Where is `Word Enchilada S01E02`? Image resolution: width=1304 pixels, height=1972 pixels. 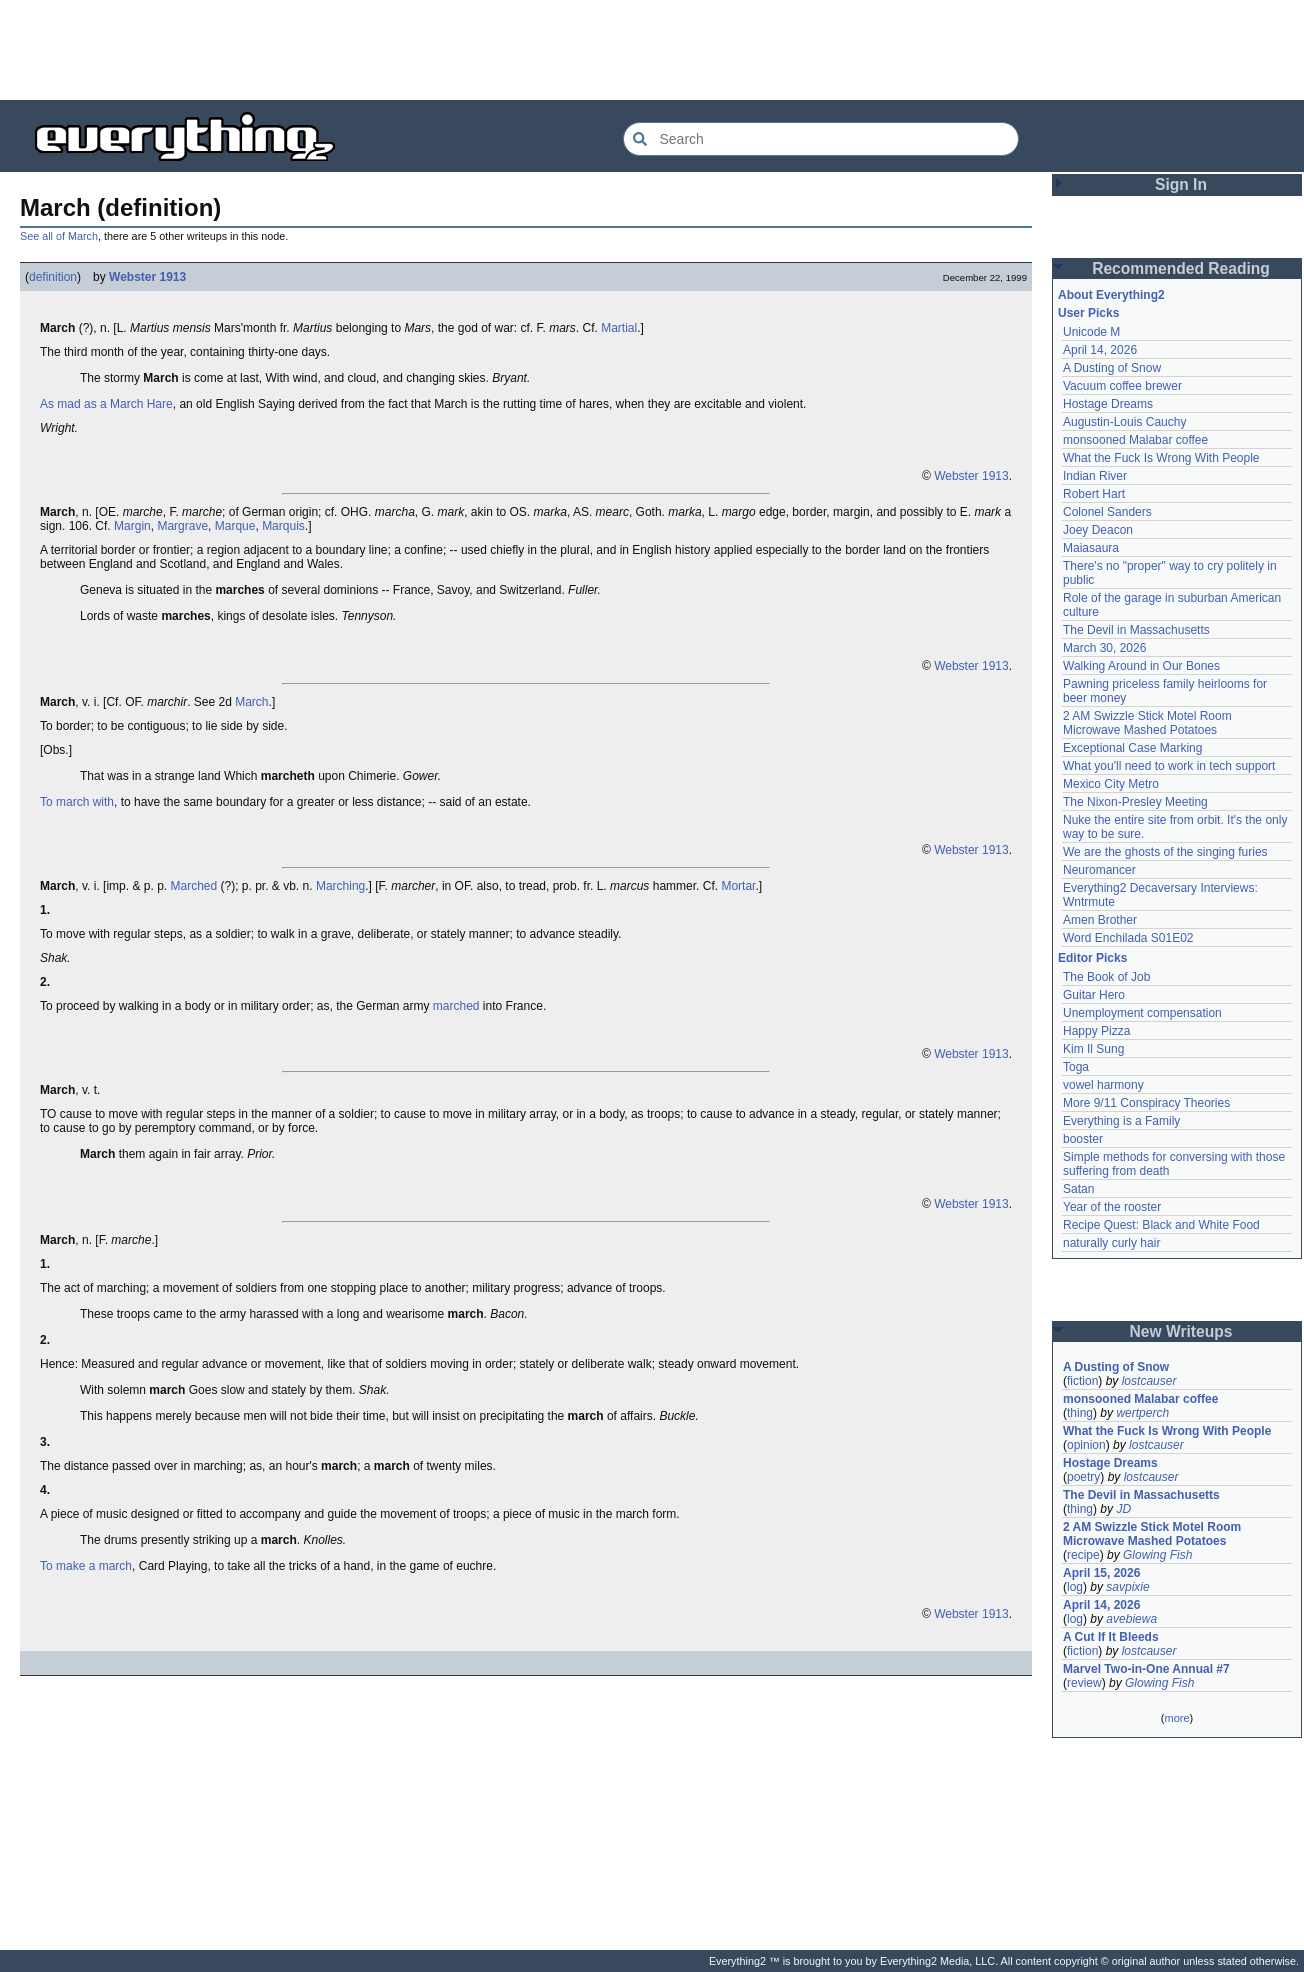
Word Enchilada S01E02 is located at coordinates (1128, 938).